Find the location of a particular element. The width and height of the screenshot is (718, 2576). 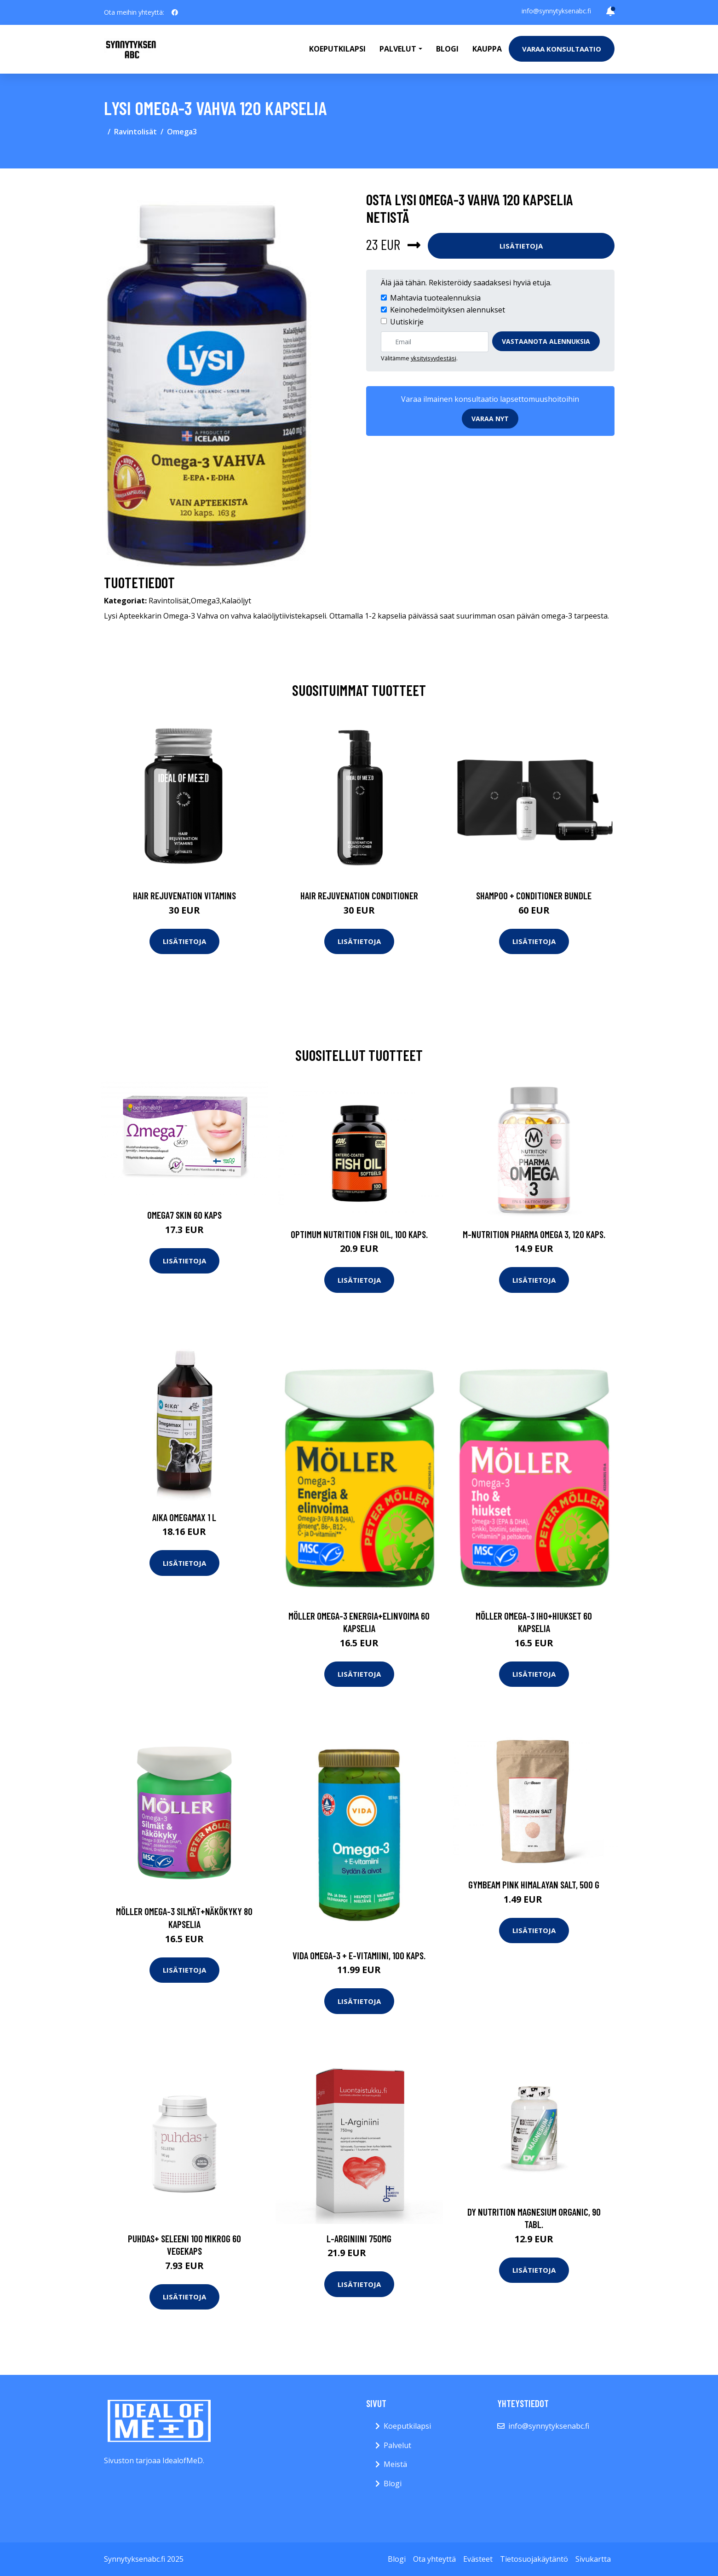

[social profile] is located at coordinates (175, 12).